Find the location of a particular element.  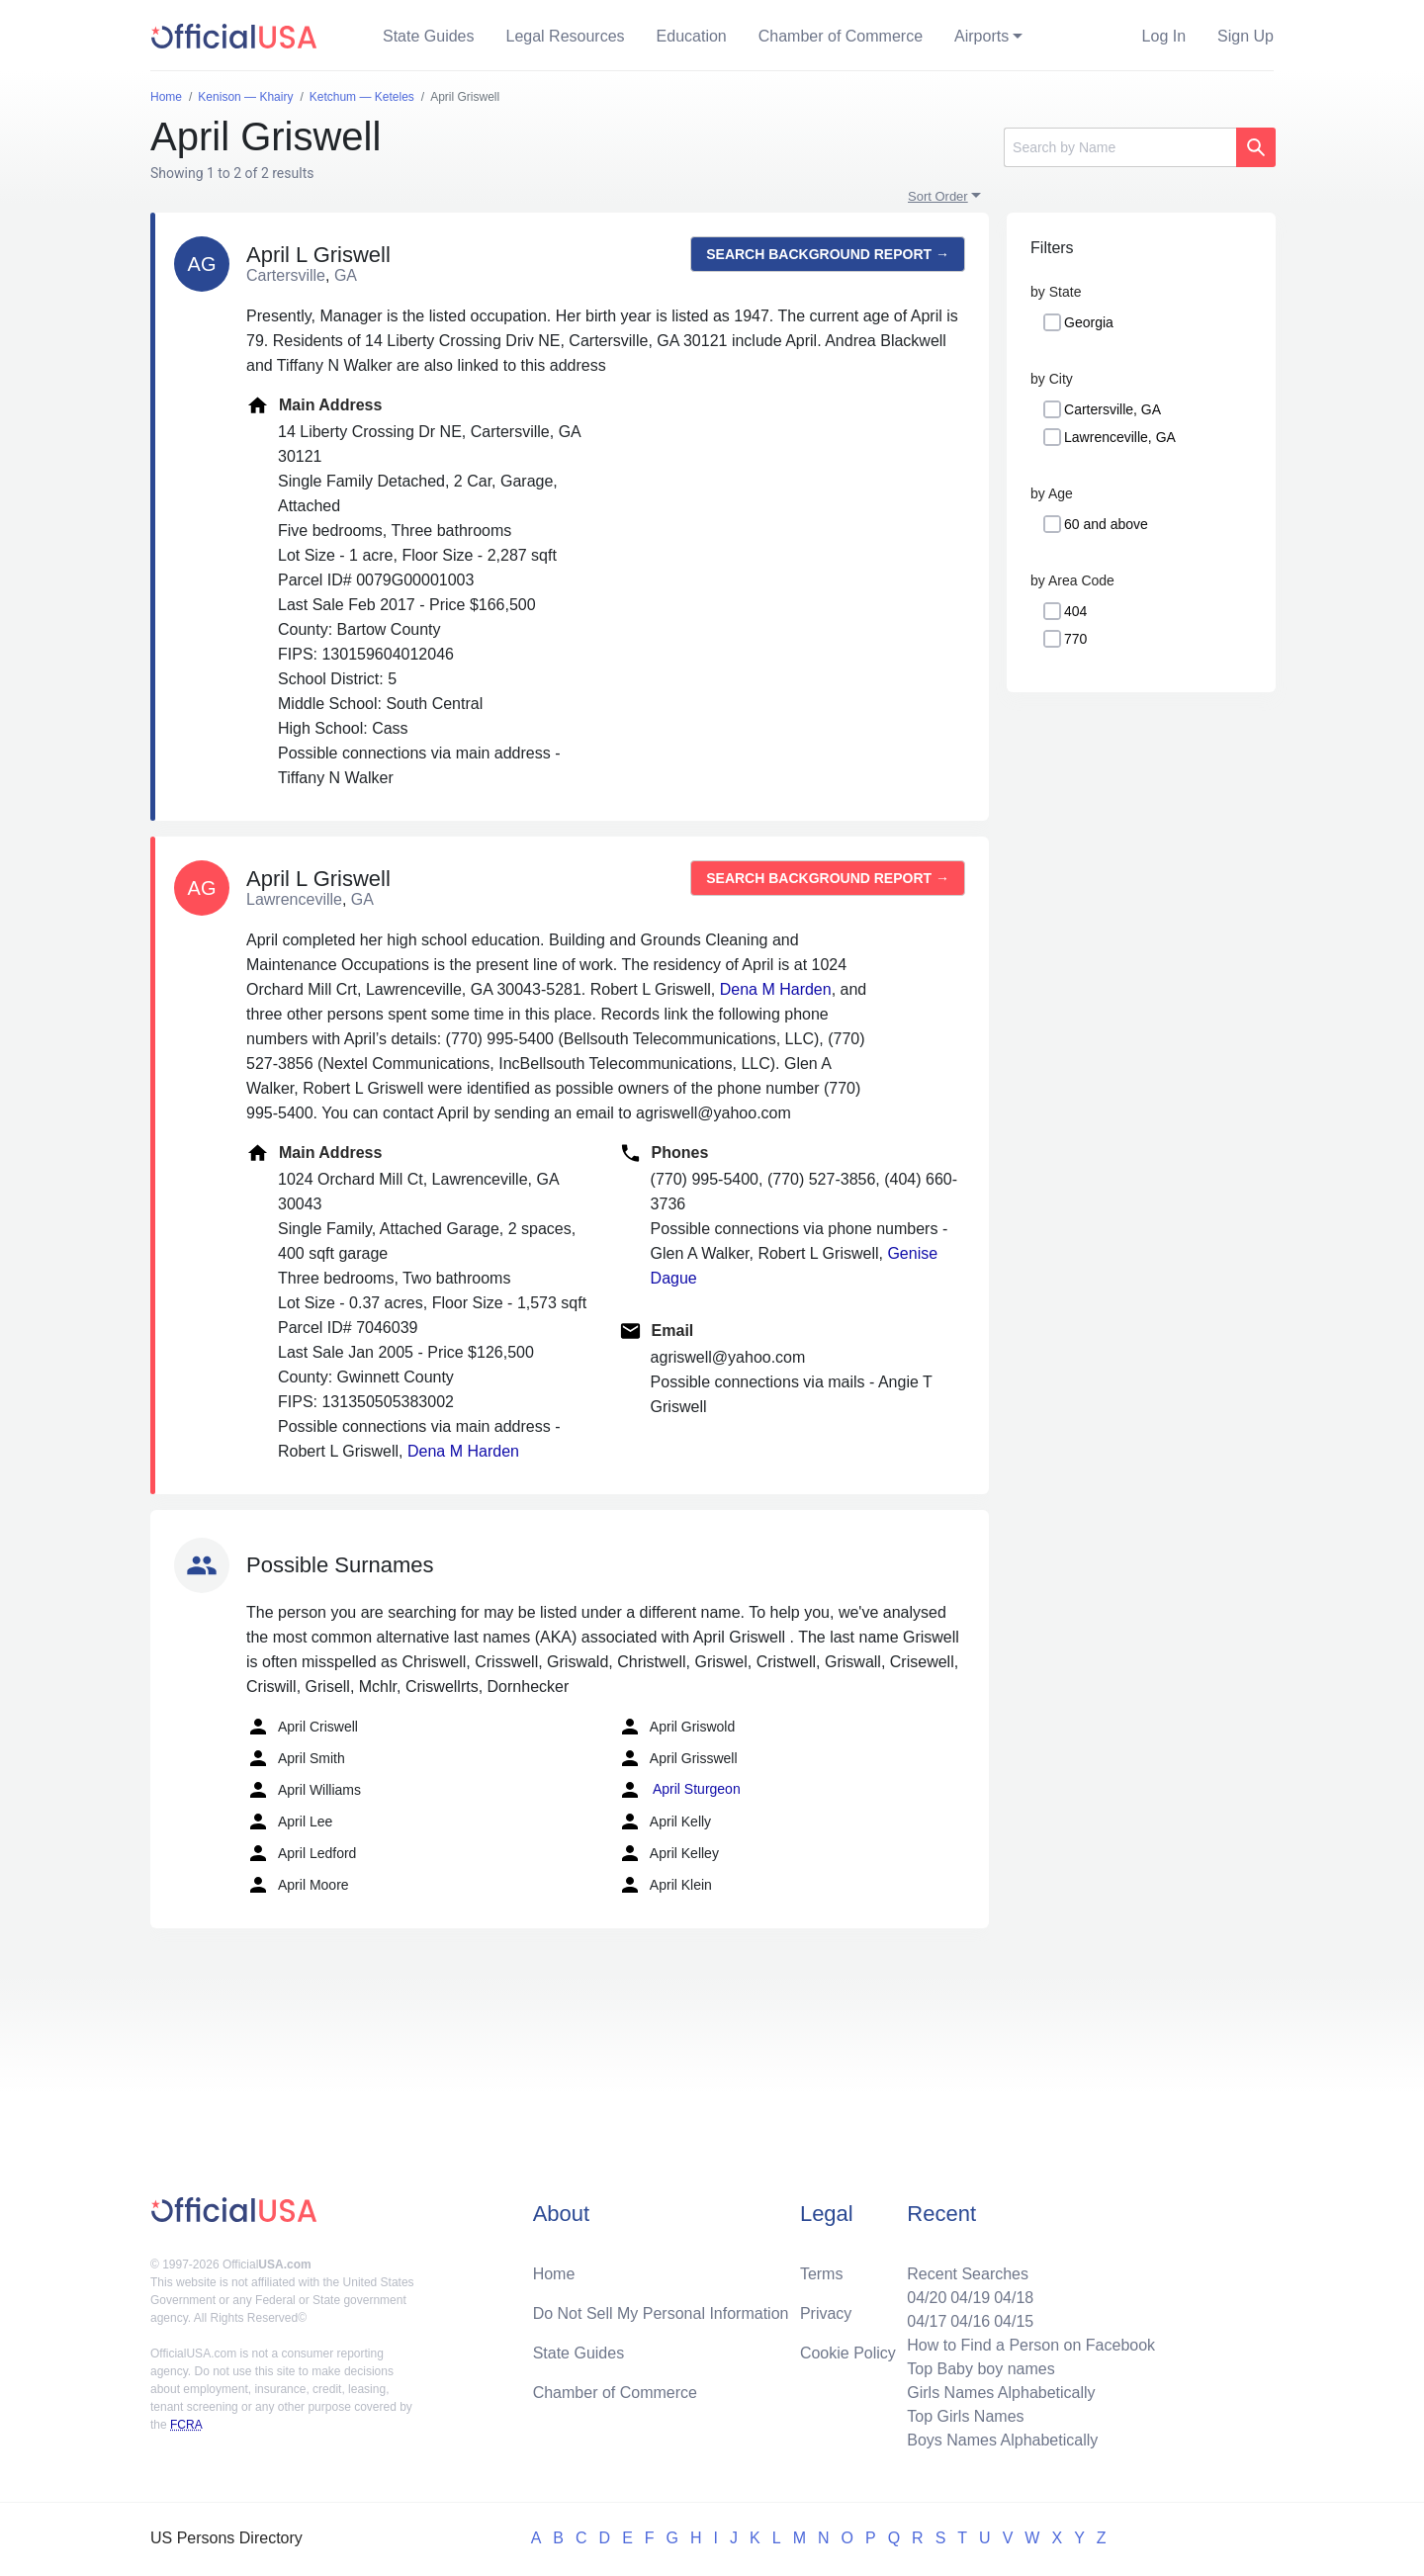

[Search] is located at coordinates (1120, 147).